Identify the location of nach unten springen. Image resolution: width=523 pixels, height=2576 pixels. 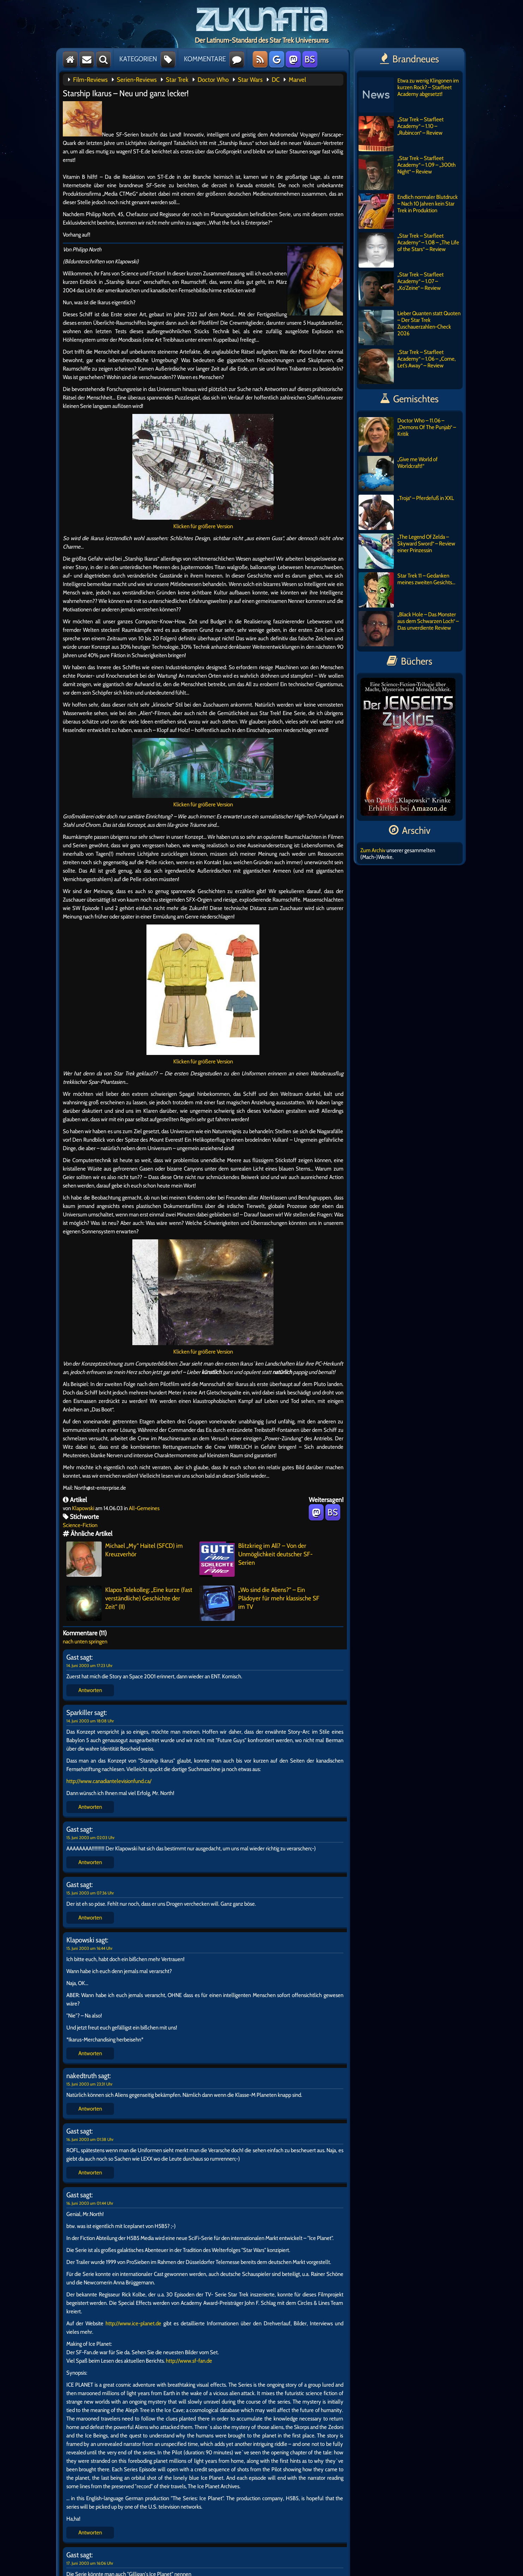
(85, 1641).